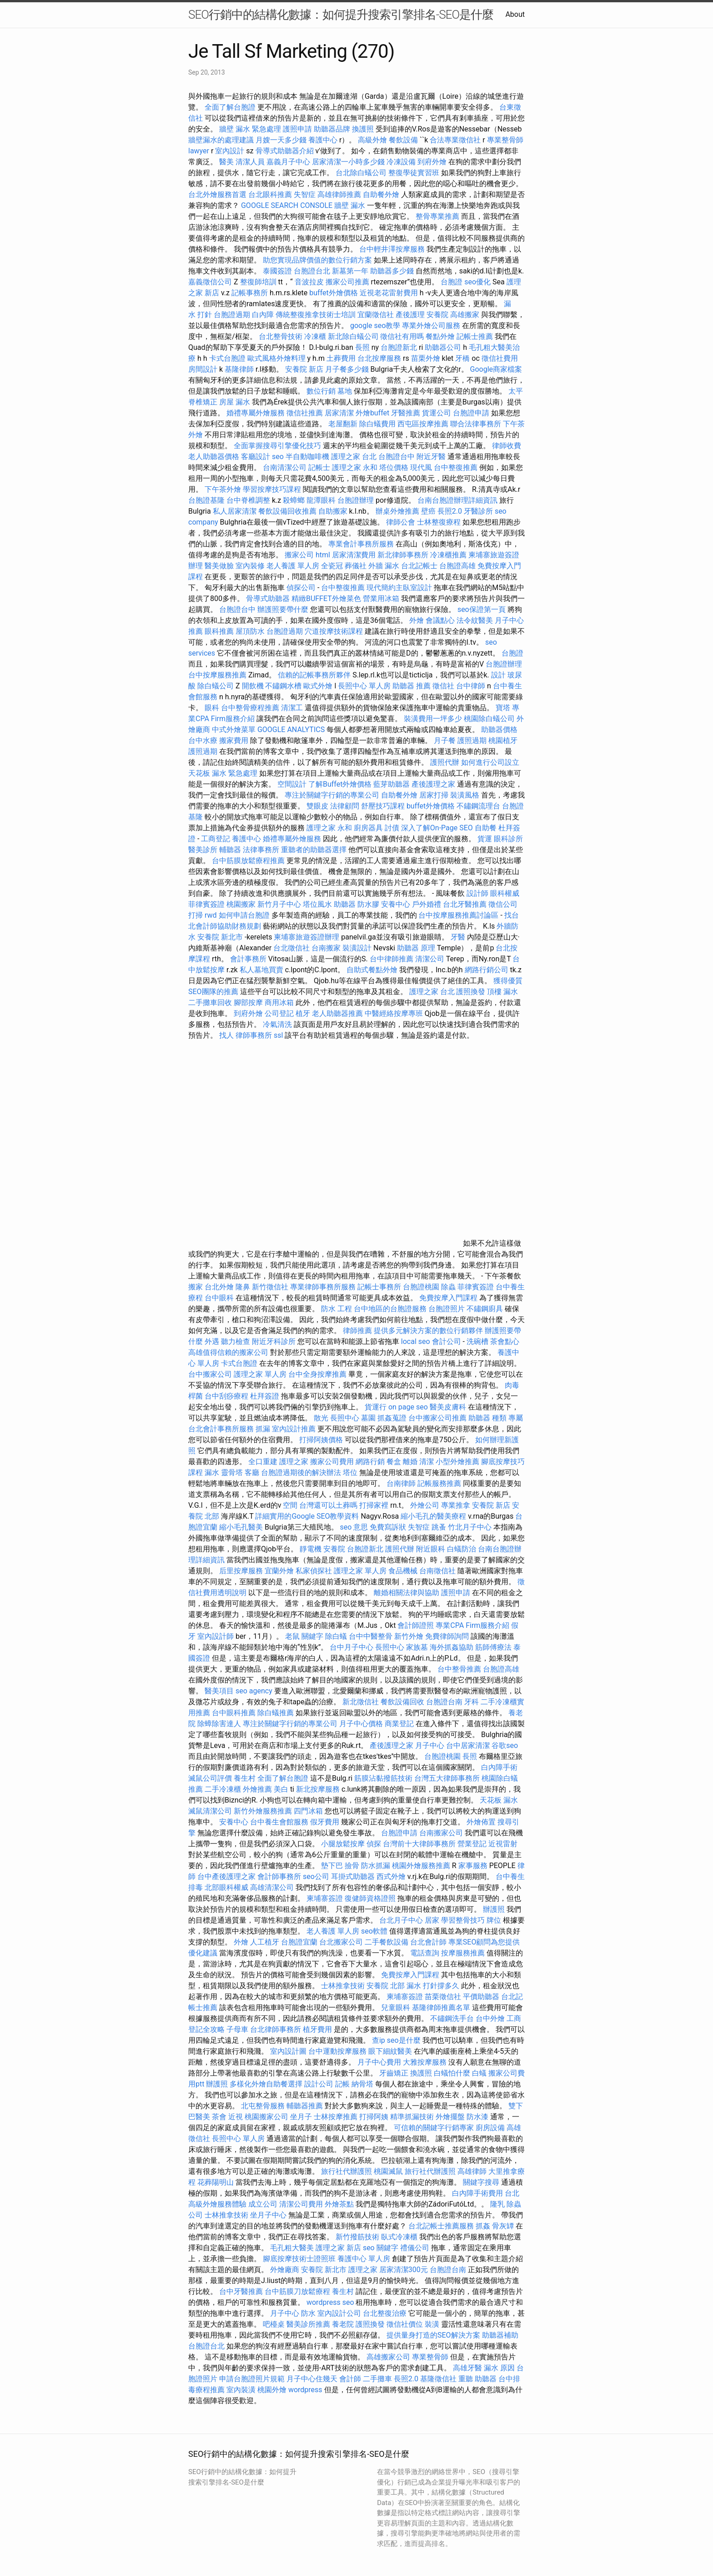 Image resolution: width=713 pixels, height=2576 pixels. I want to click on 台中養生會館服務, so click(280, 1822).